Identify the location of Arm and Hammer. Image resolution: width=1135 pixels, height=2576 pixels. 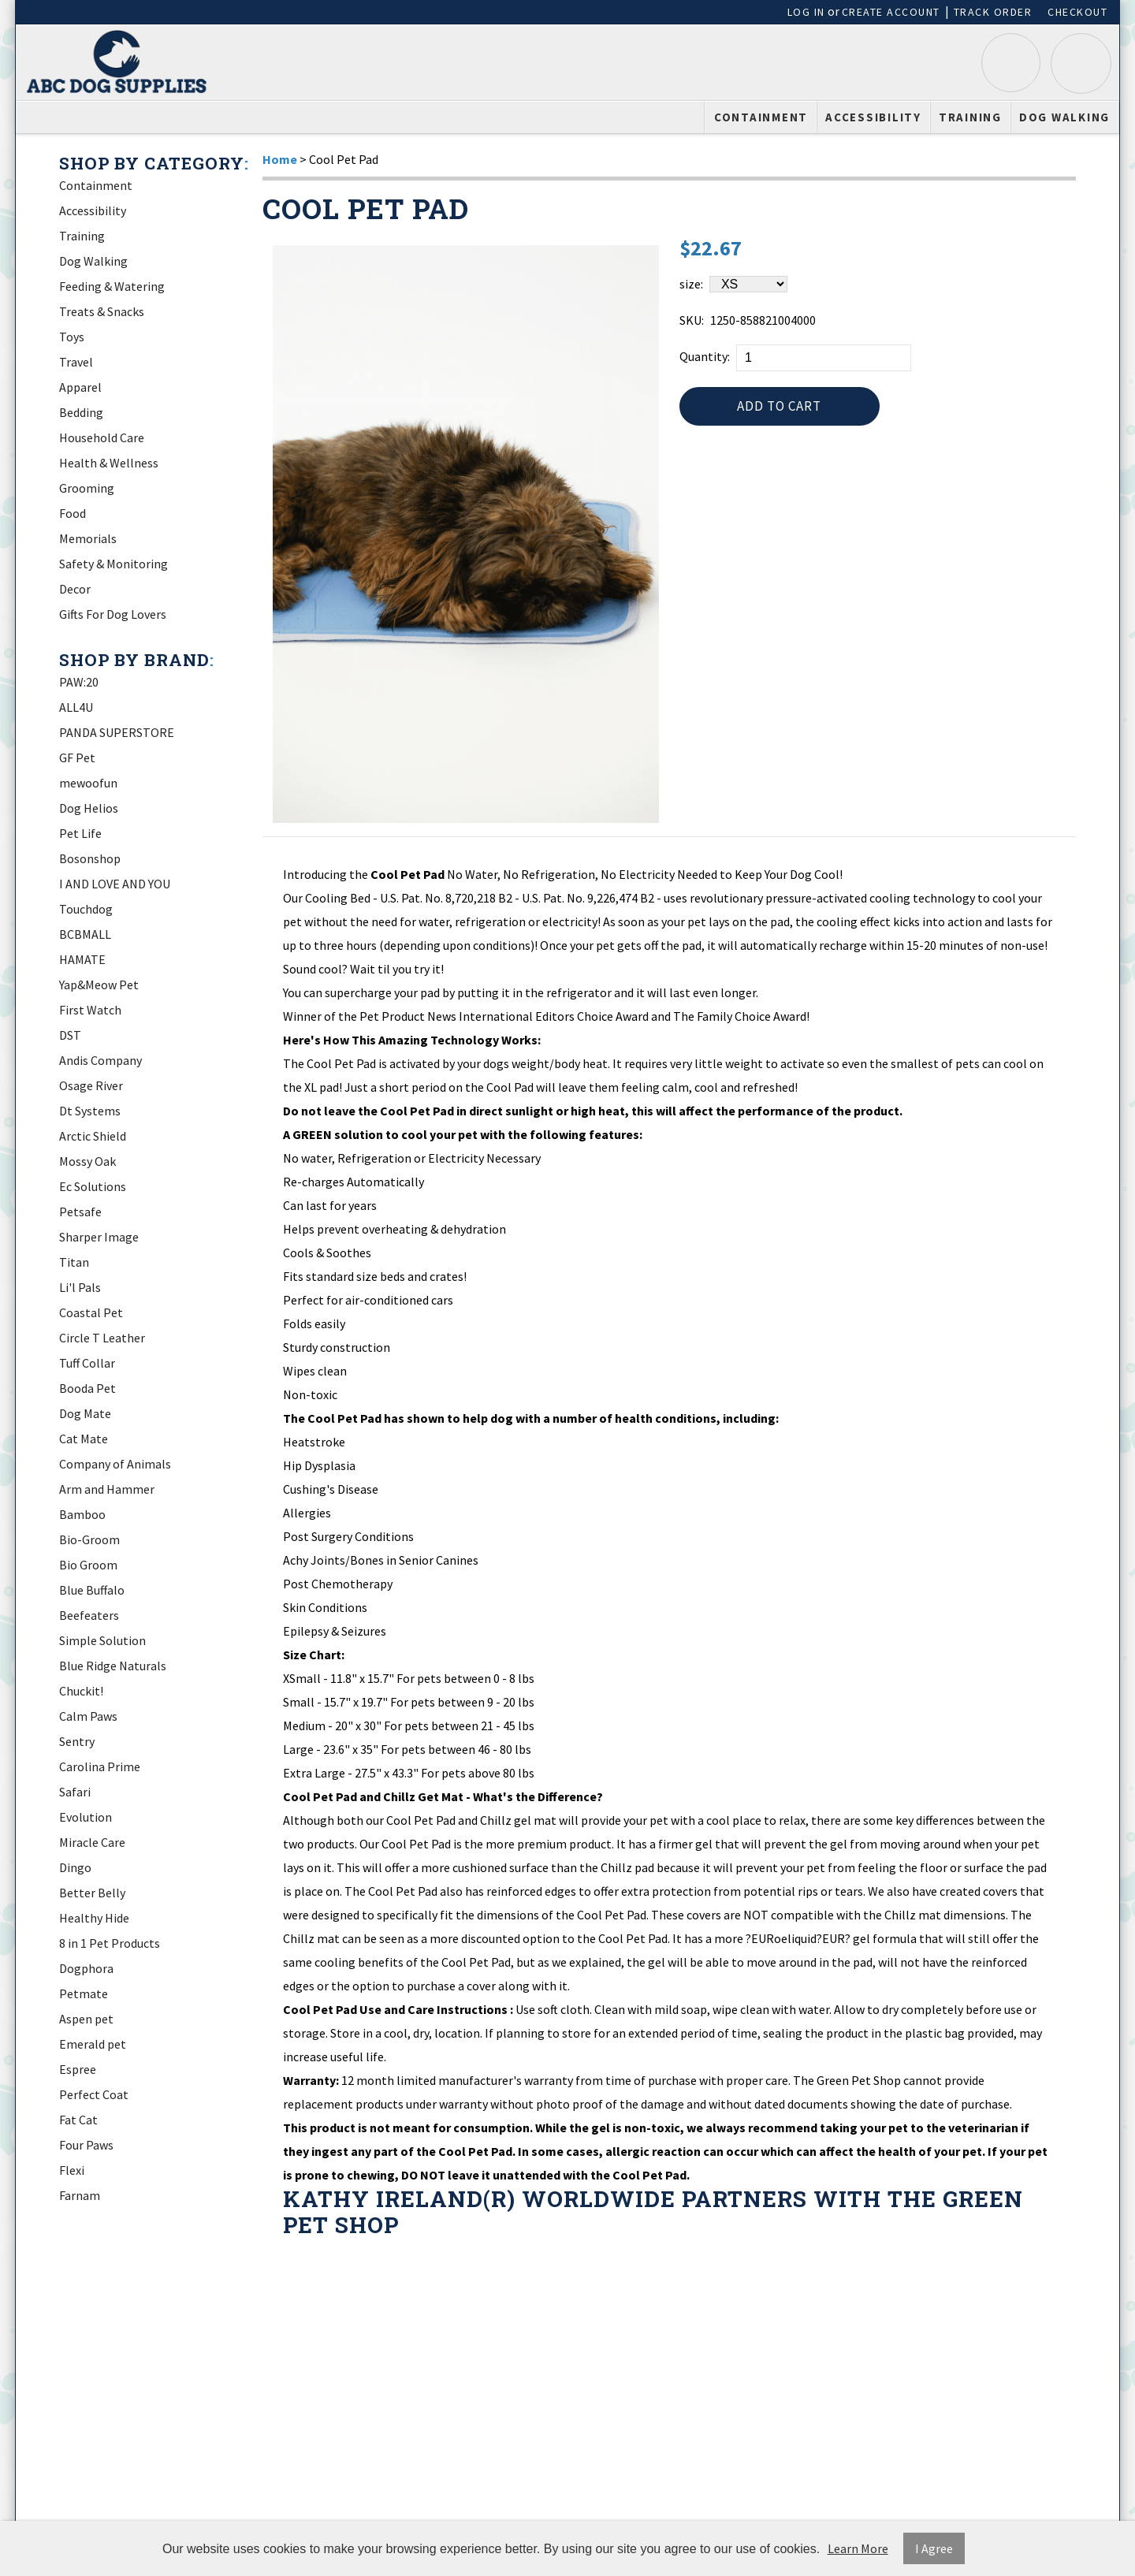
(106, 1489).